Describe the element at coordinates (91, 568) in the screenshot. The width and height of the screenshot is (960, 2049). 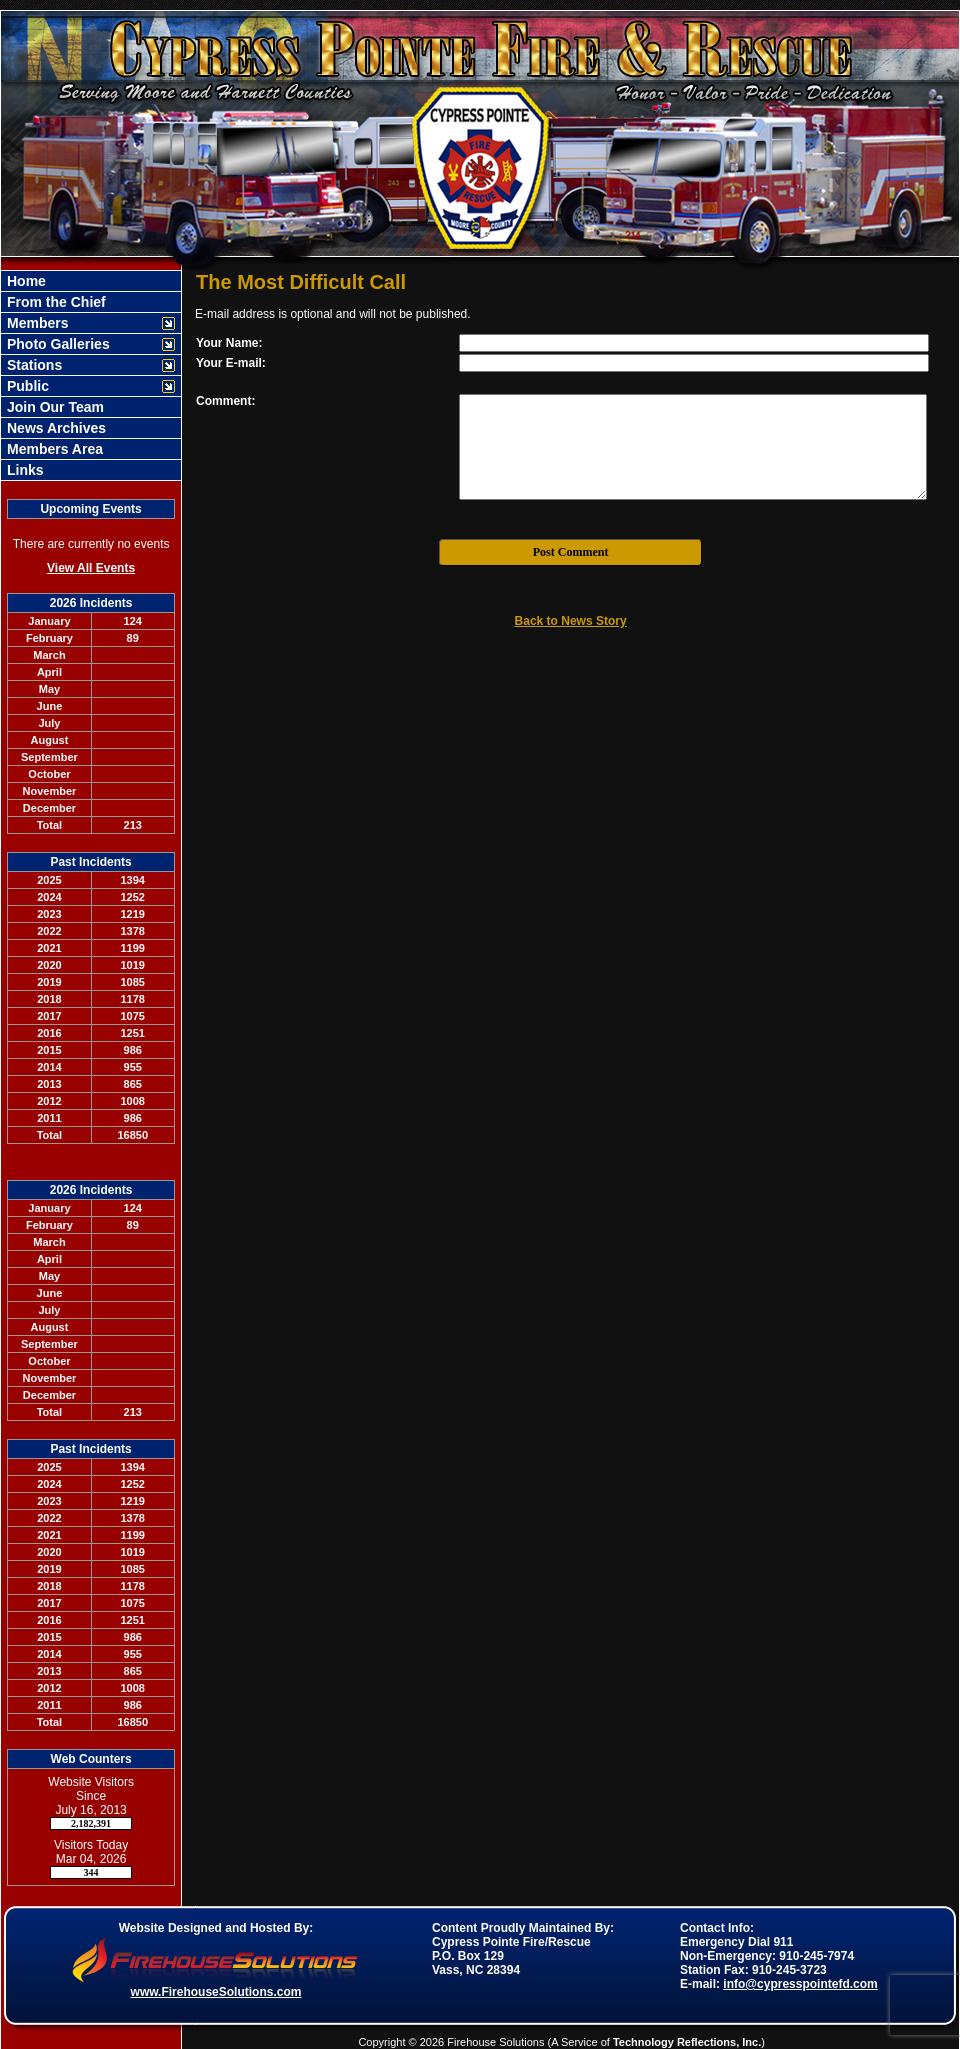
I see `View All Events` at that location.